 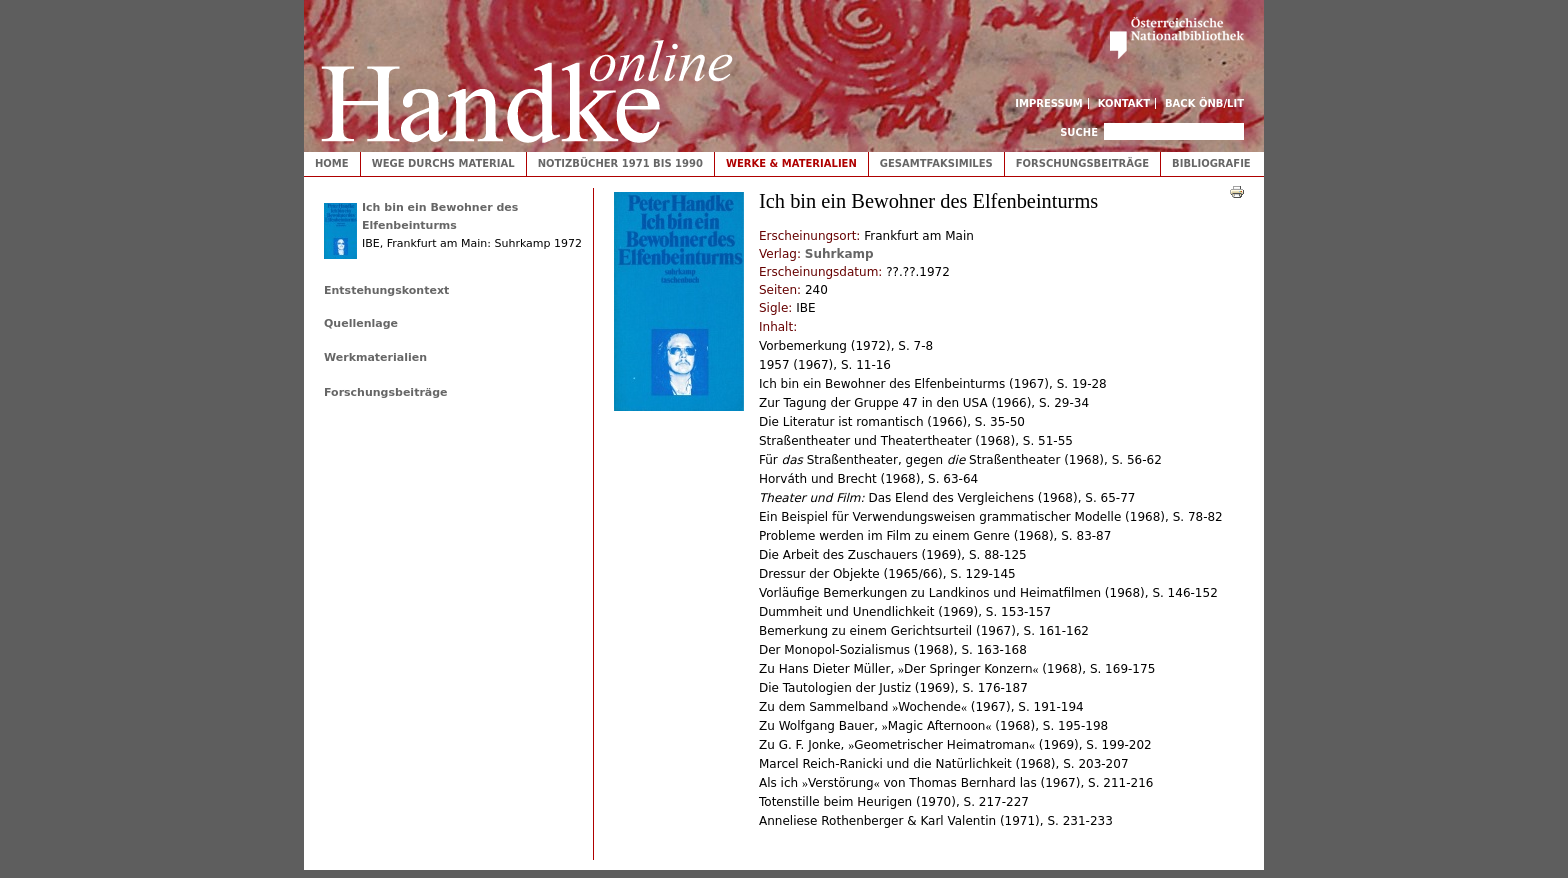 I want to click on Entstehungskontext, so click(x=386, y=290).